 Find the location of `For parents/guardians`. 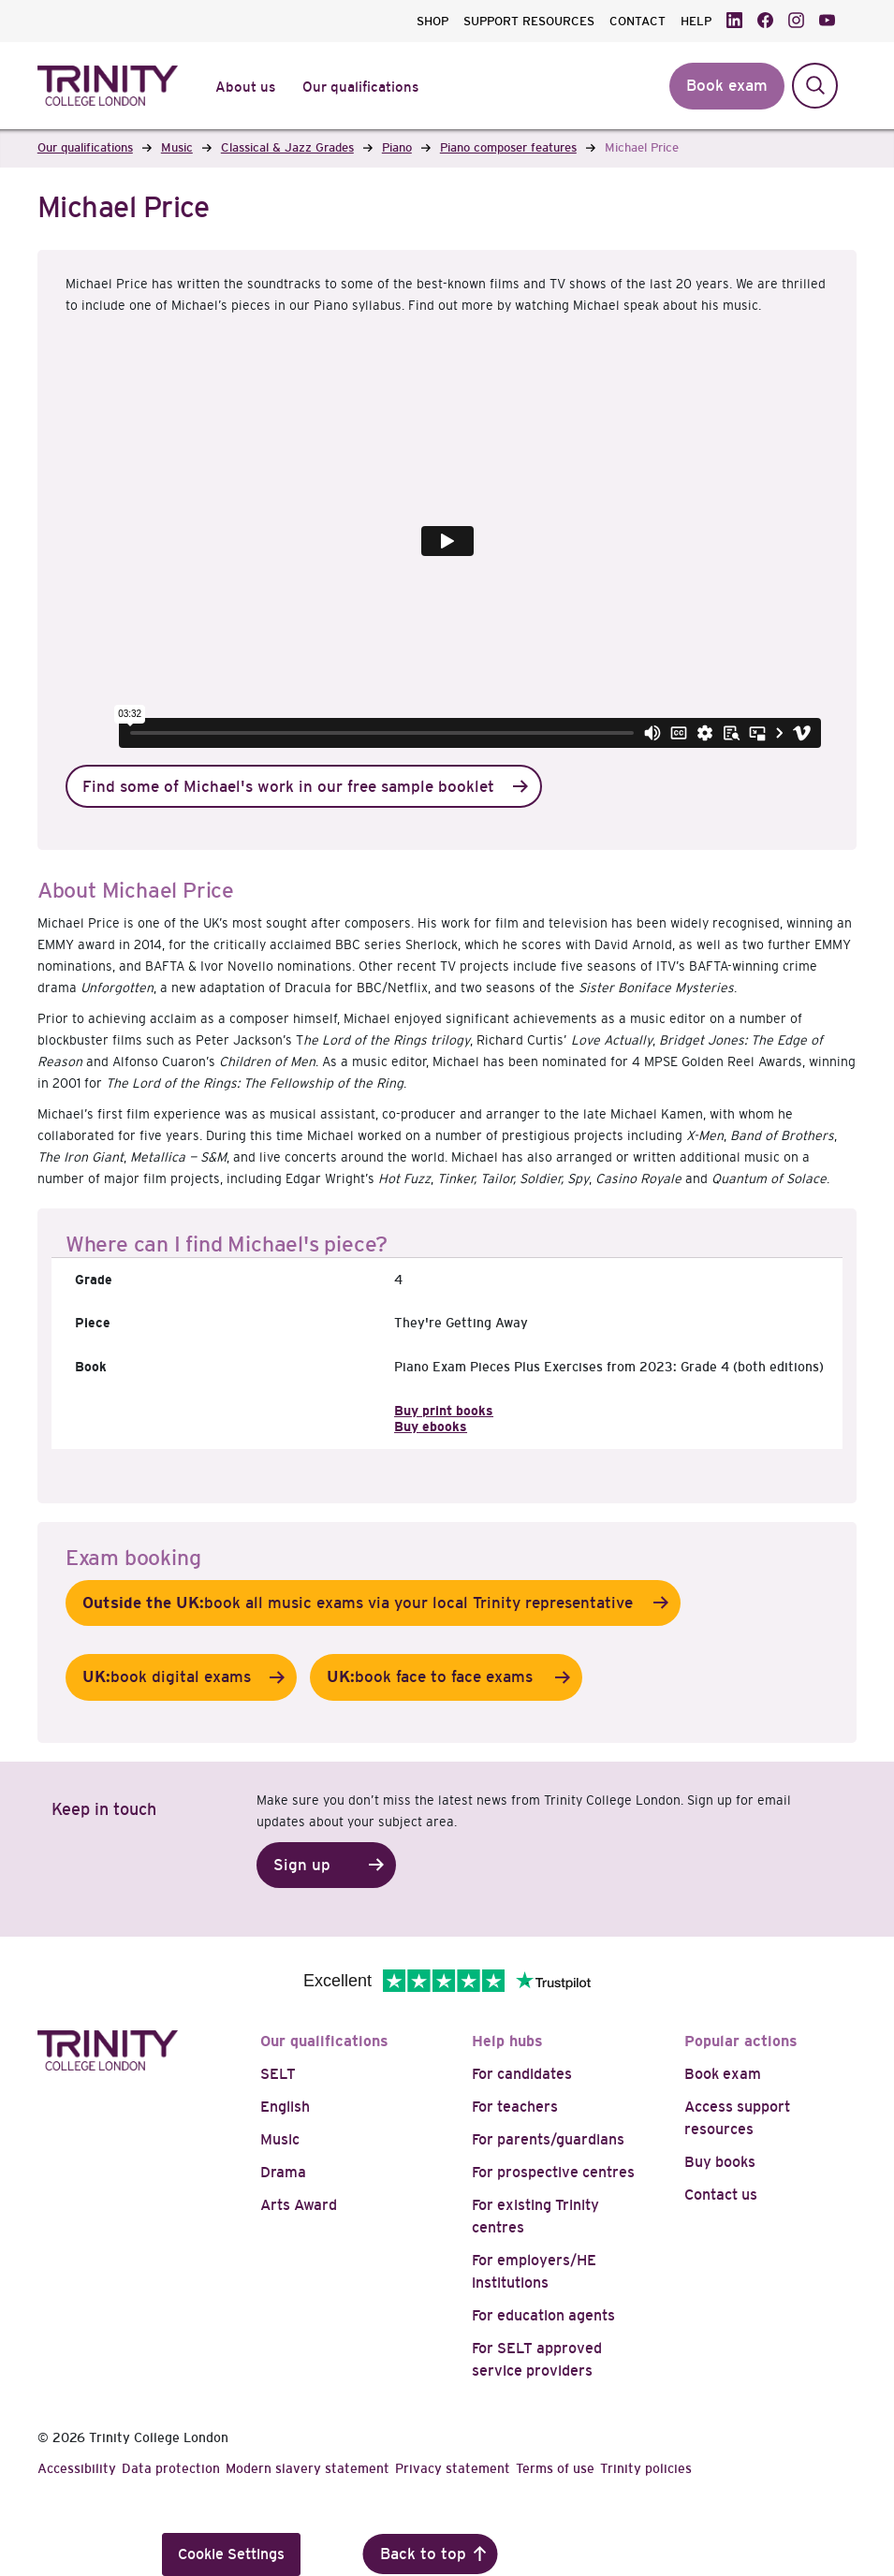

For parents/guardians is located at coordinates (548, 2139).